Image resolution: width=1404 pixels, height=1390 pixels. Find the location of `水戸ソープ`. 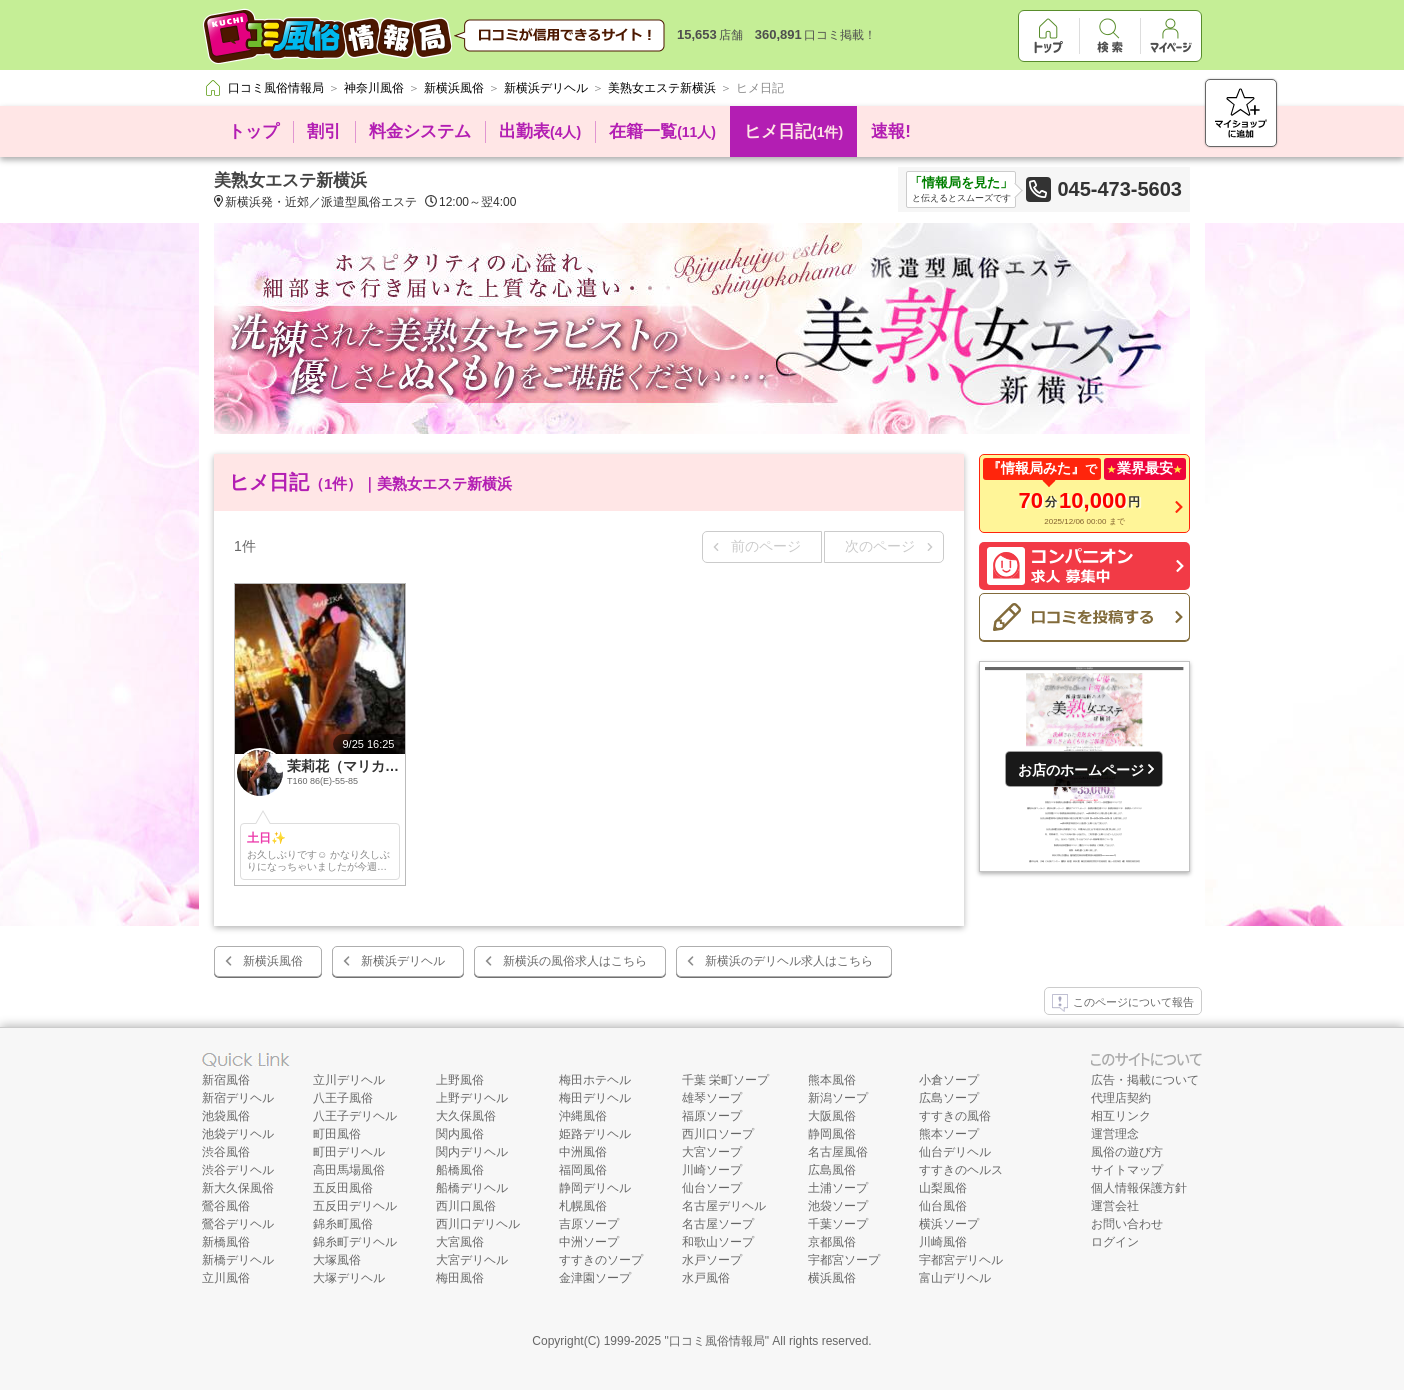

水戸ソープ is located at coordinates (712, 1260).